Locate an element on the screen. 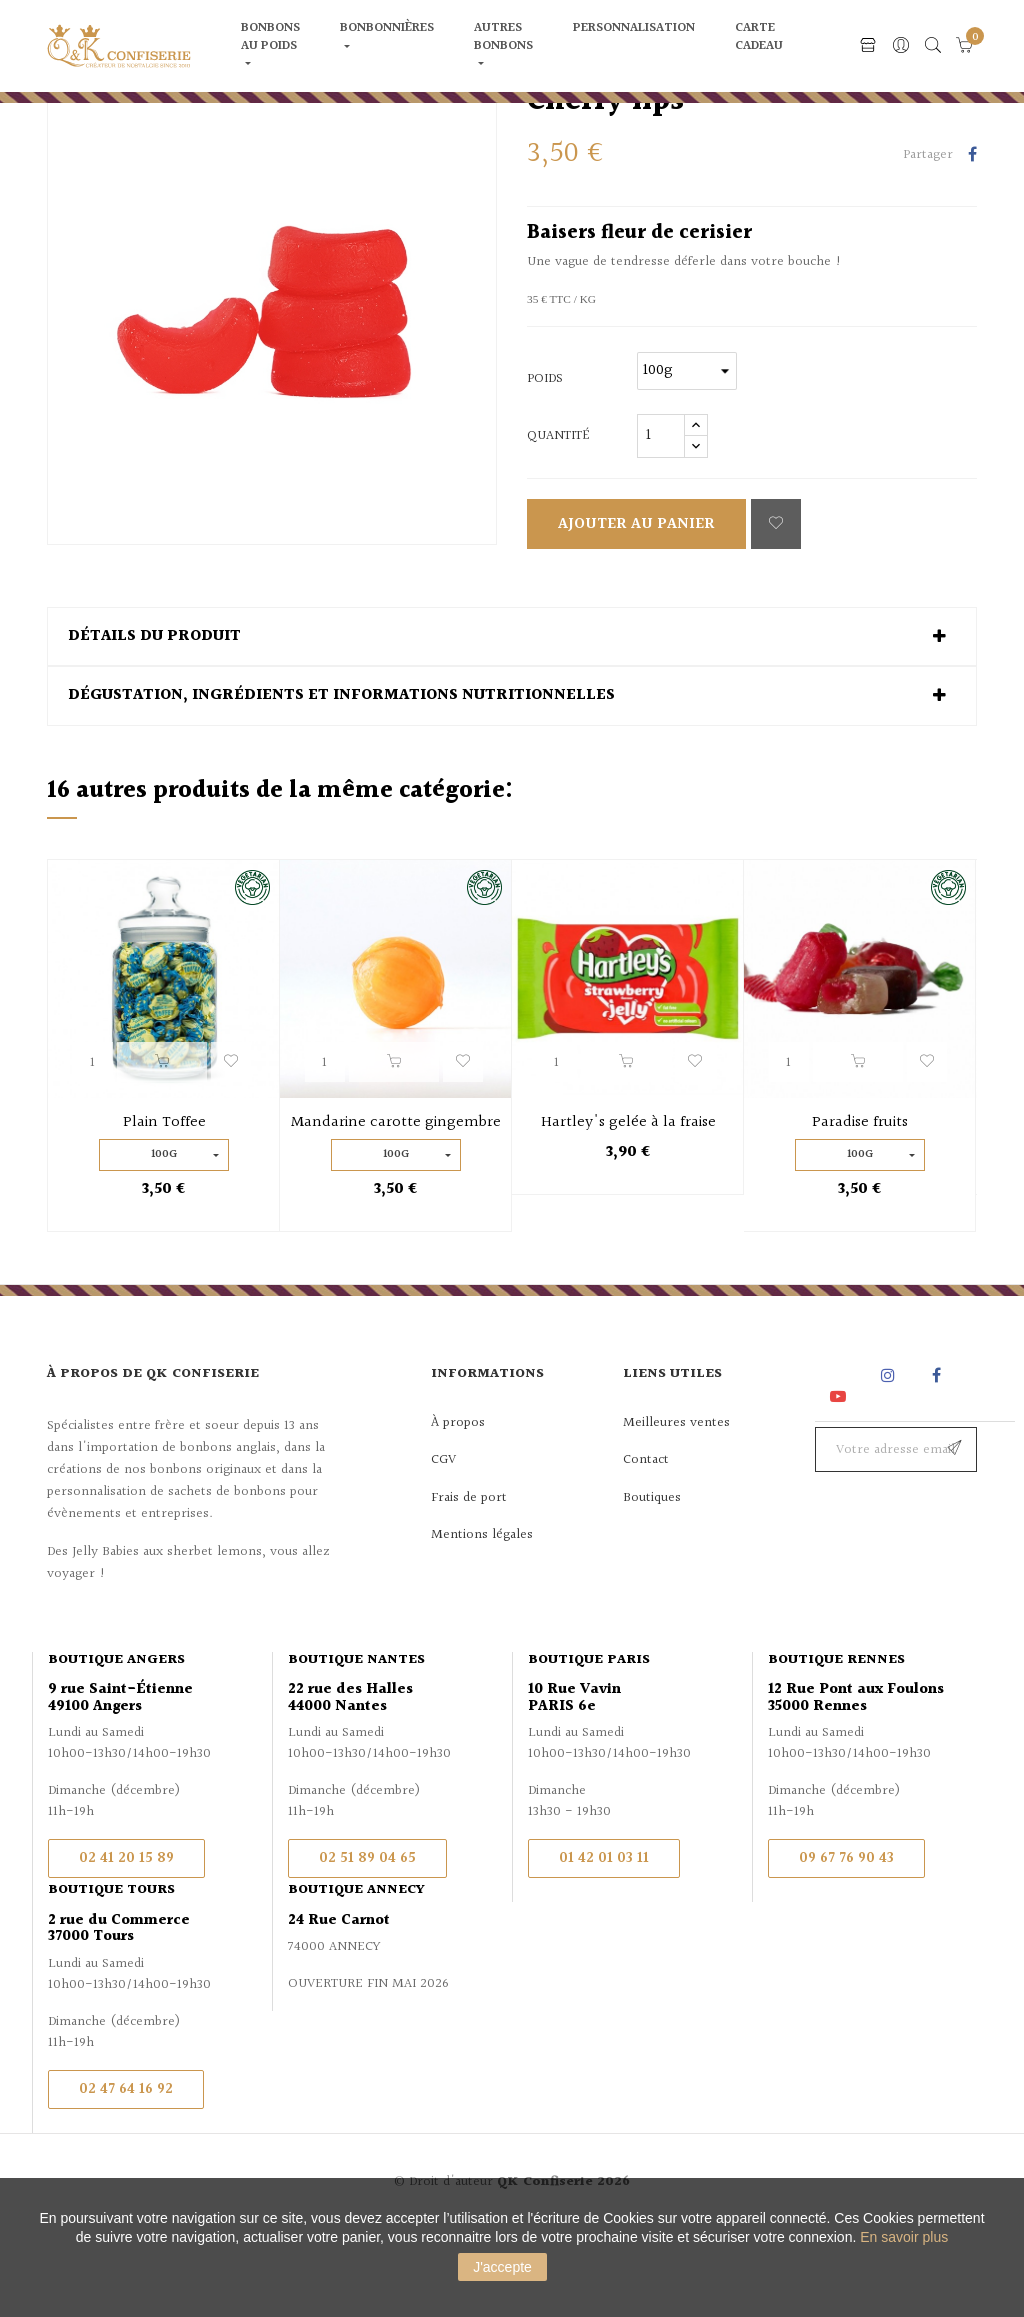  Facebook is located at coordinates (936, 1463).